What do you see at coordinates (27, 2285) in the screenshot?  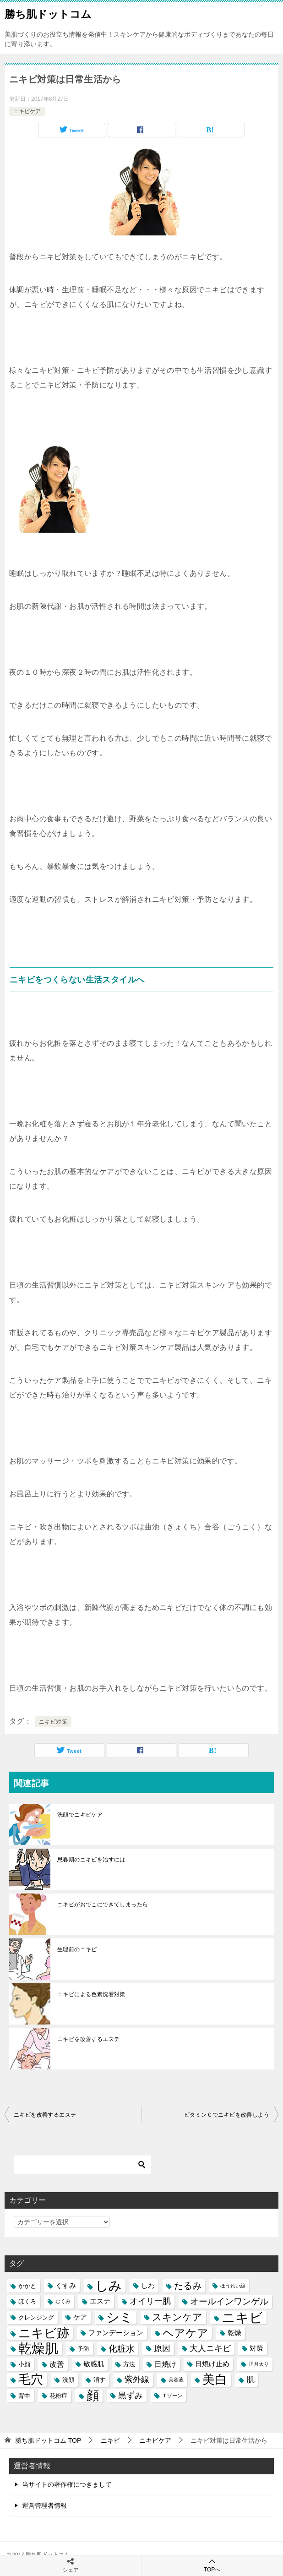 I see `かかと [かかと (5個の項目)]` at bounding box center [27, 2285].